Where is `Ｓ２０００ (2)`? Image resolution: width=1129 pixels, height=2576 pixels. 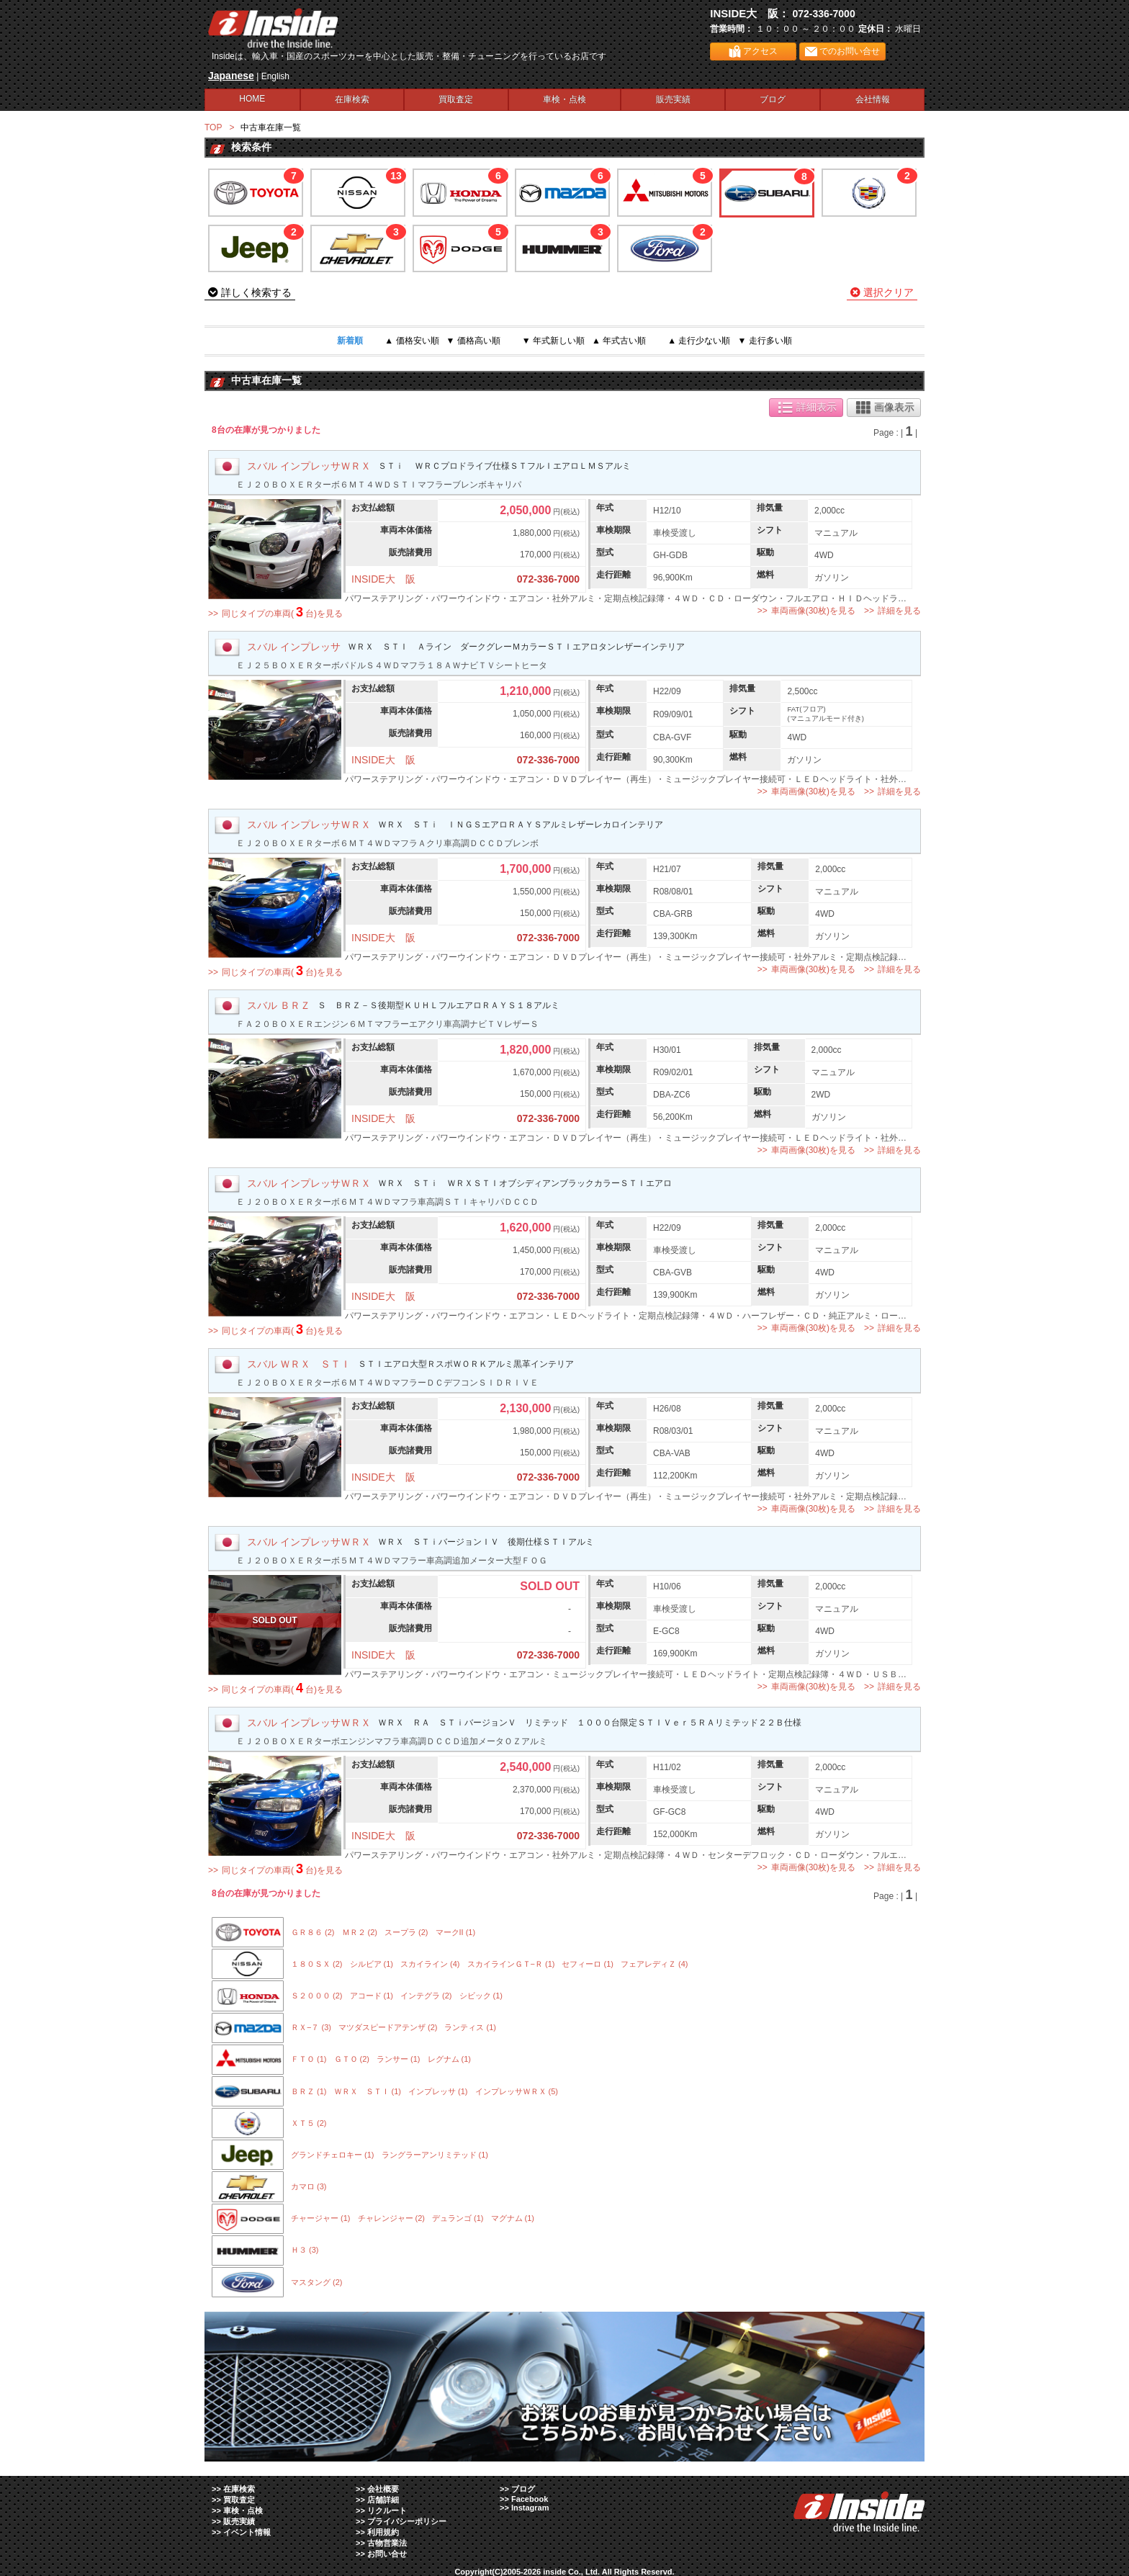
Ｓ２０００ (2) is located at coordinates (317, 1995).